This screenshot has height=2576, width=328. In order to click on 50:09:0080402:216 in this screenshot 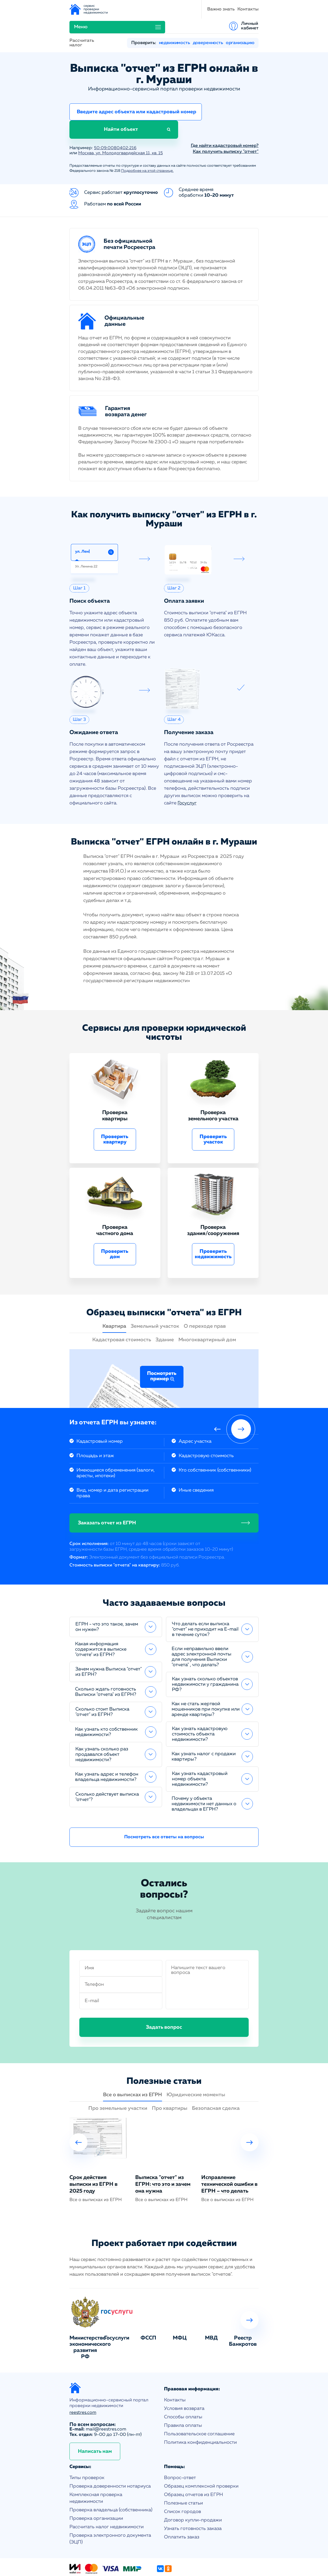, I will do `click(115, 117)`.